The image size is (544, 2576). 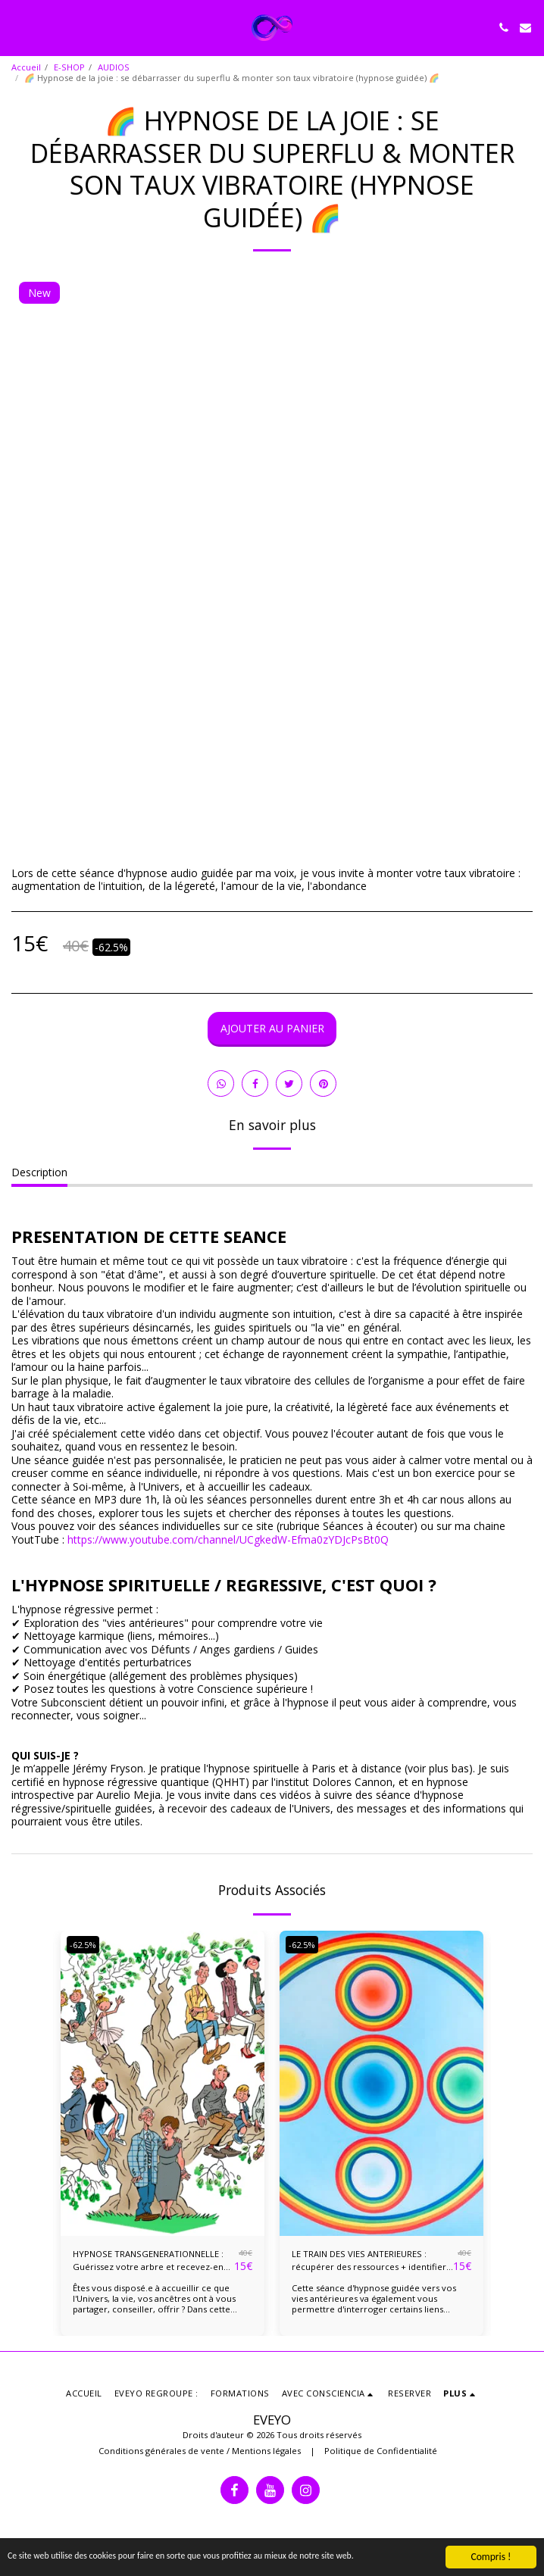 What do you see at coordinates (17, 26) in the screenshot?
I see `[button]` at bounding box center [17, 26].